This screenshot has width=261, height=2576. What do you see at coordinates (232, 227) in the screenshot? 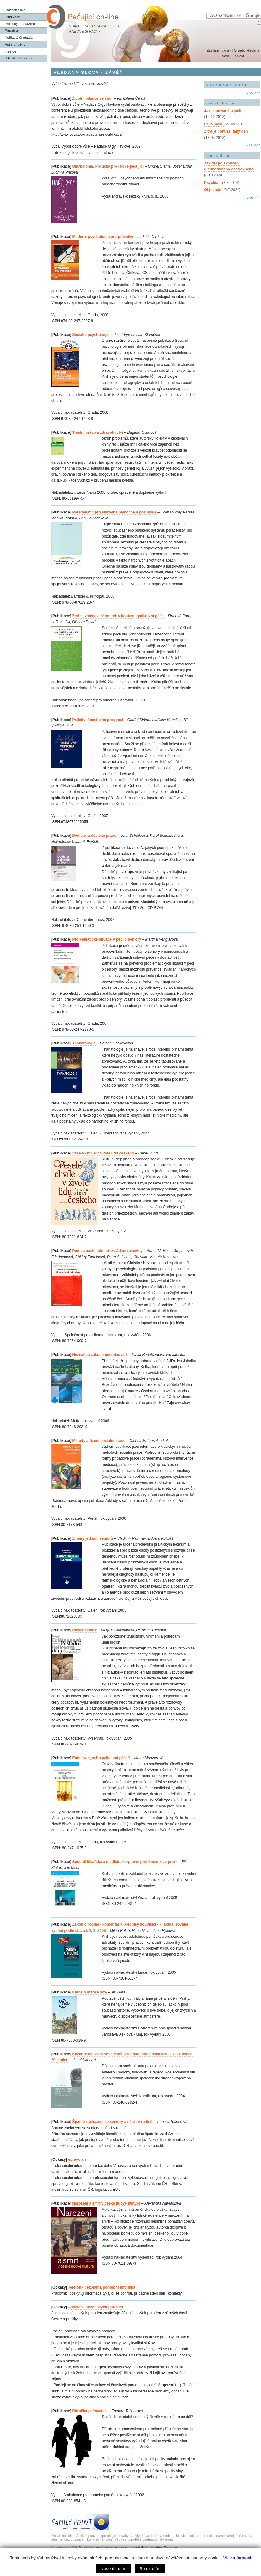
I see `[Advertisement]` at bounding box center [232, 227].